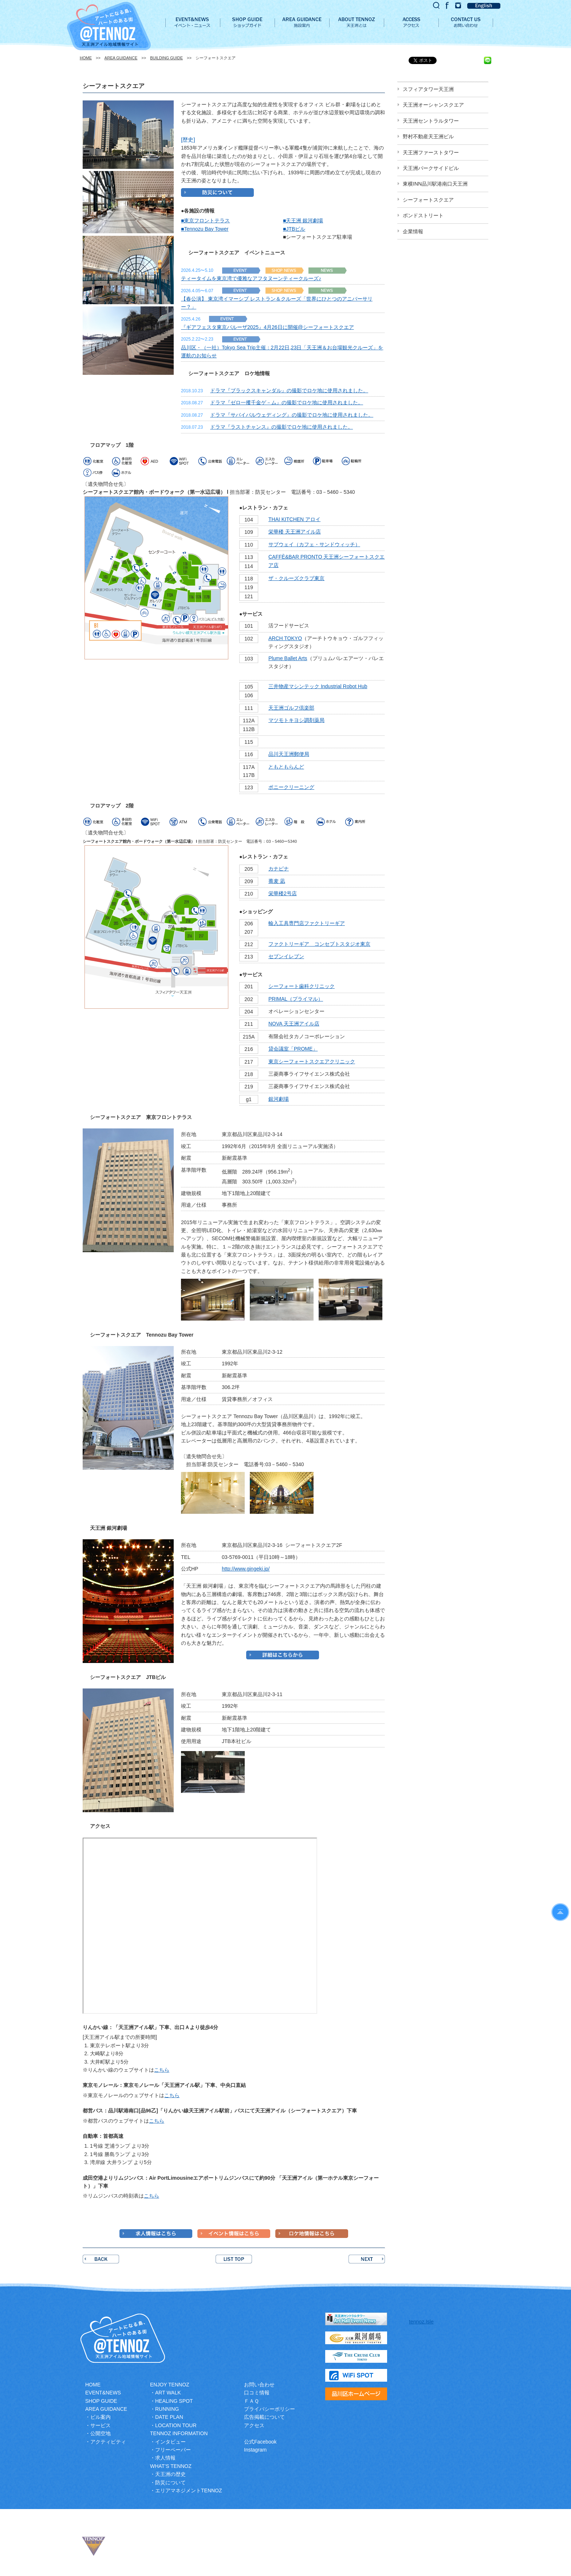  Describe the element at coordinates (428, 136) in the screenshot. I see `野村不動産天王洲ビル` at that location.